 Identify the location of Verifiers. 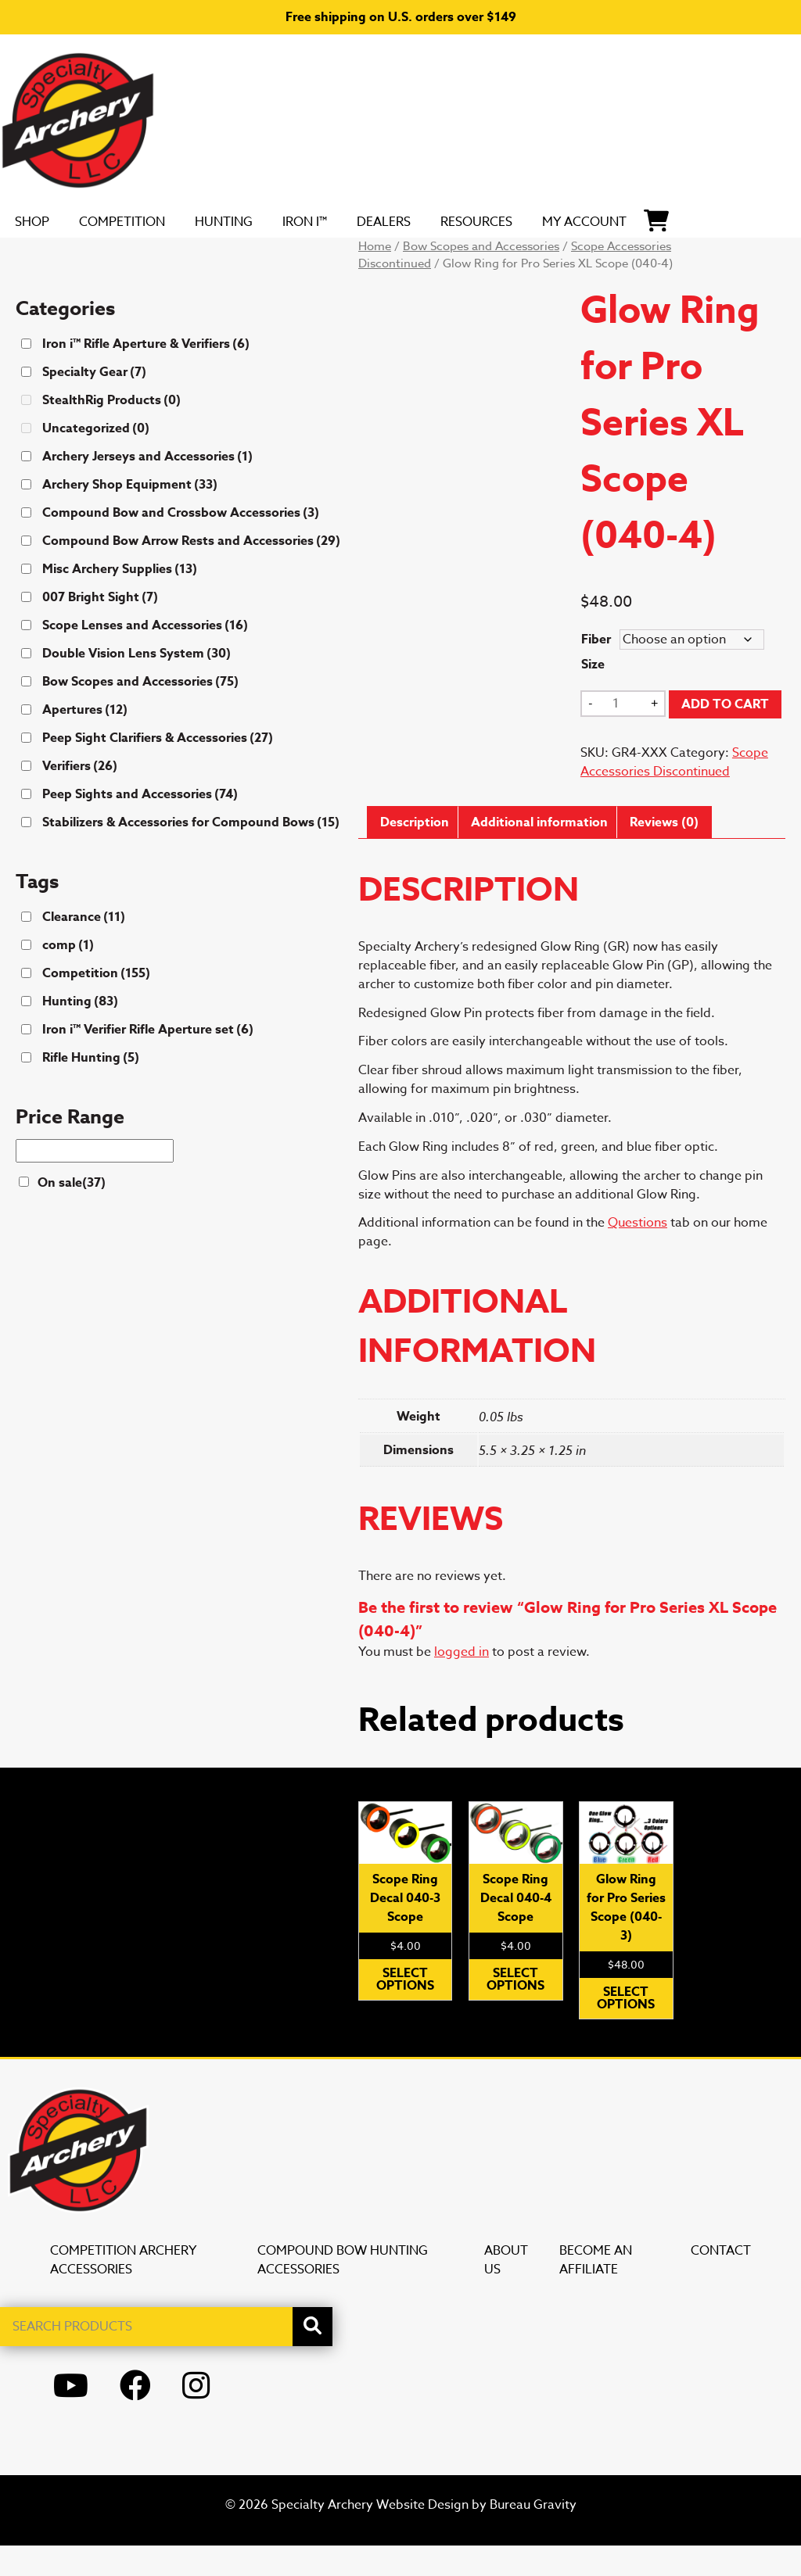
(79, 796).